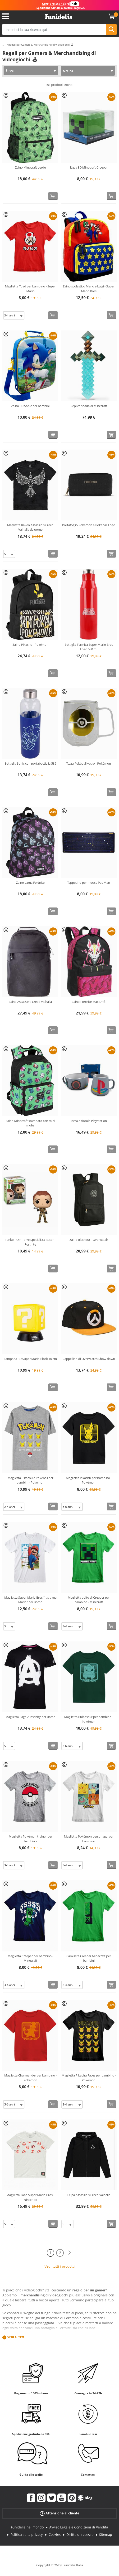 The height and width of the screenshot is (2576, 119). I want to click on Maglietta Pikachu per bambino - Pokémon, so click(89, 1480).